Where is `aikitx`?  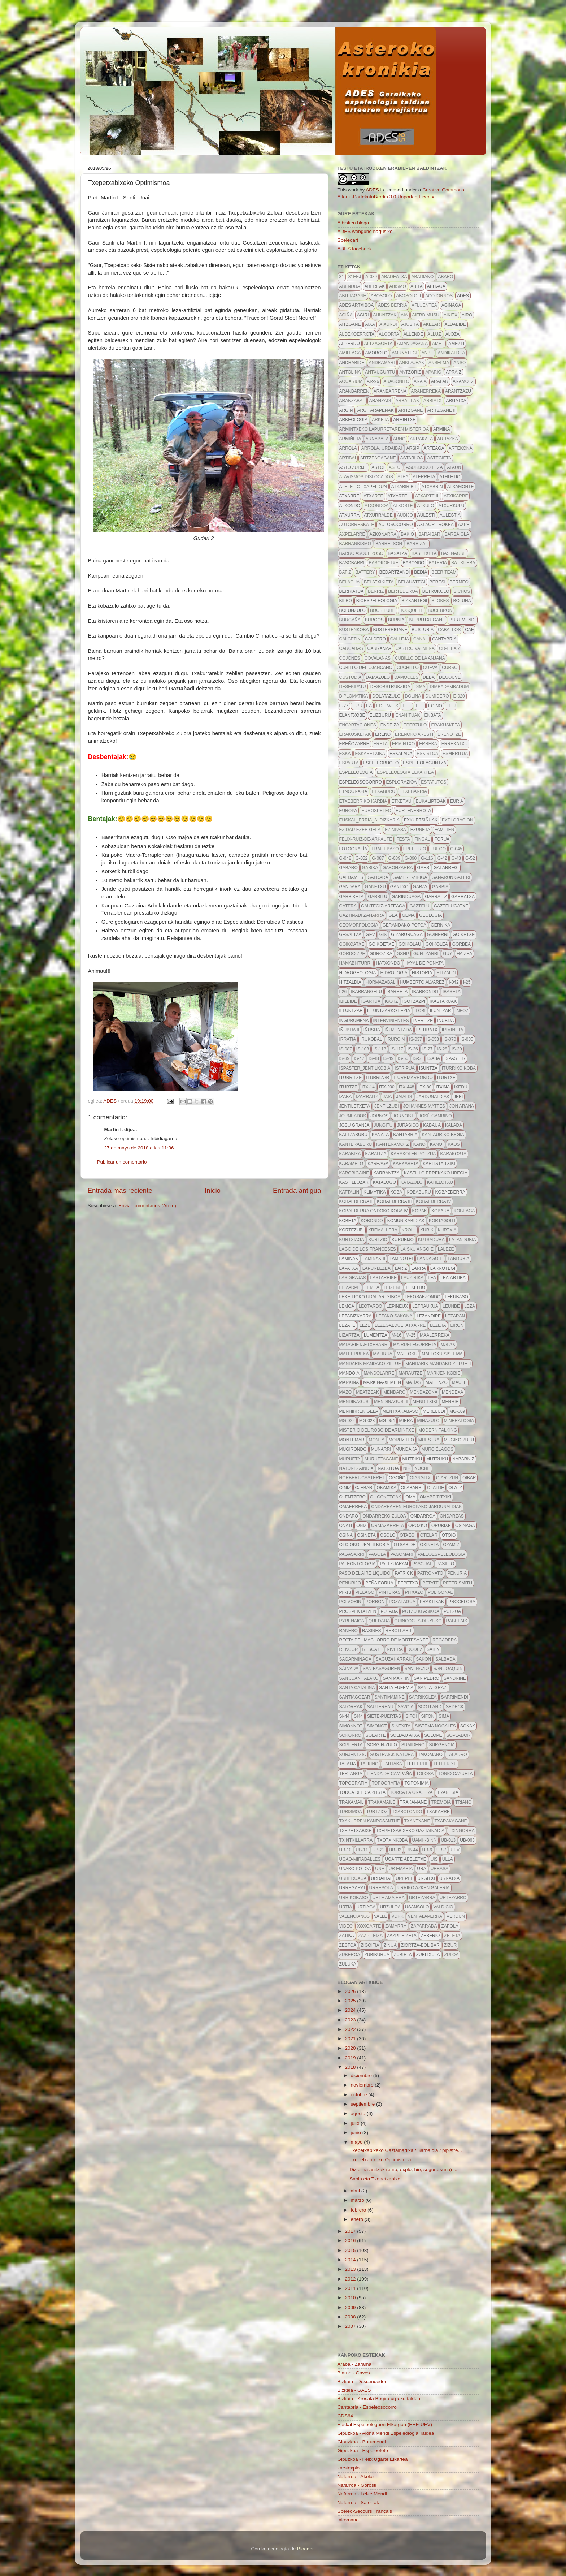 aikitx is located at coordinates (450, 315).